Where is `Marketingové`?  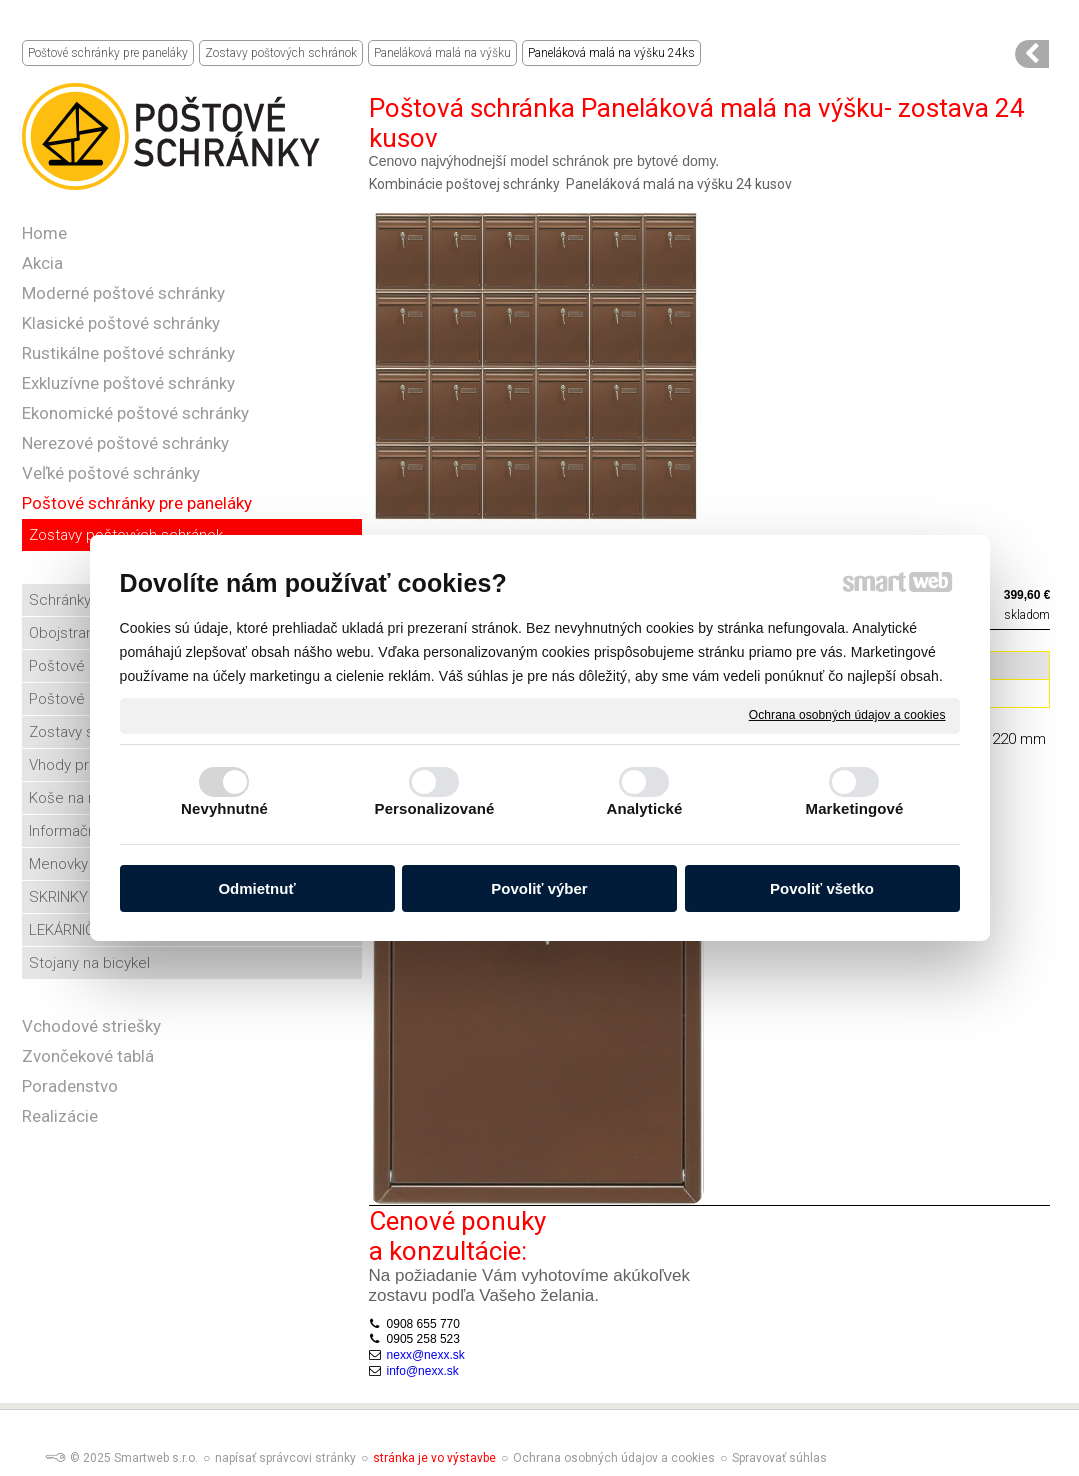
Marketingové is located at coordinates (855, 808).